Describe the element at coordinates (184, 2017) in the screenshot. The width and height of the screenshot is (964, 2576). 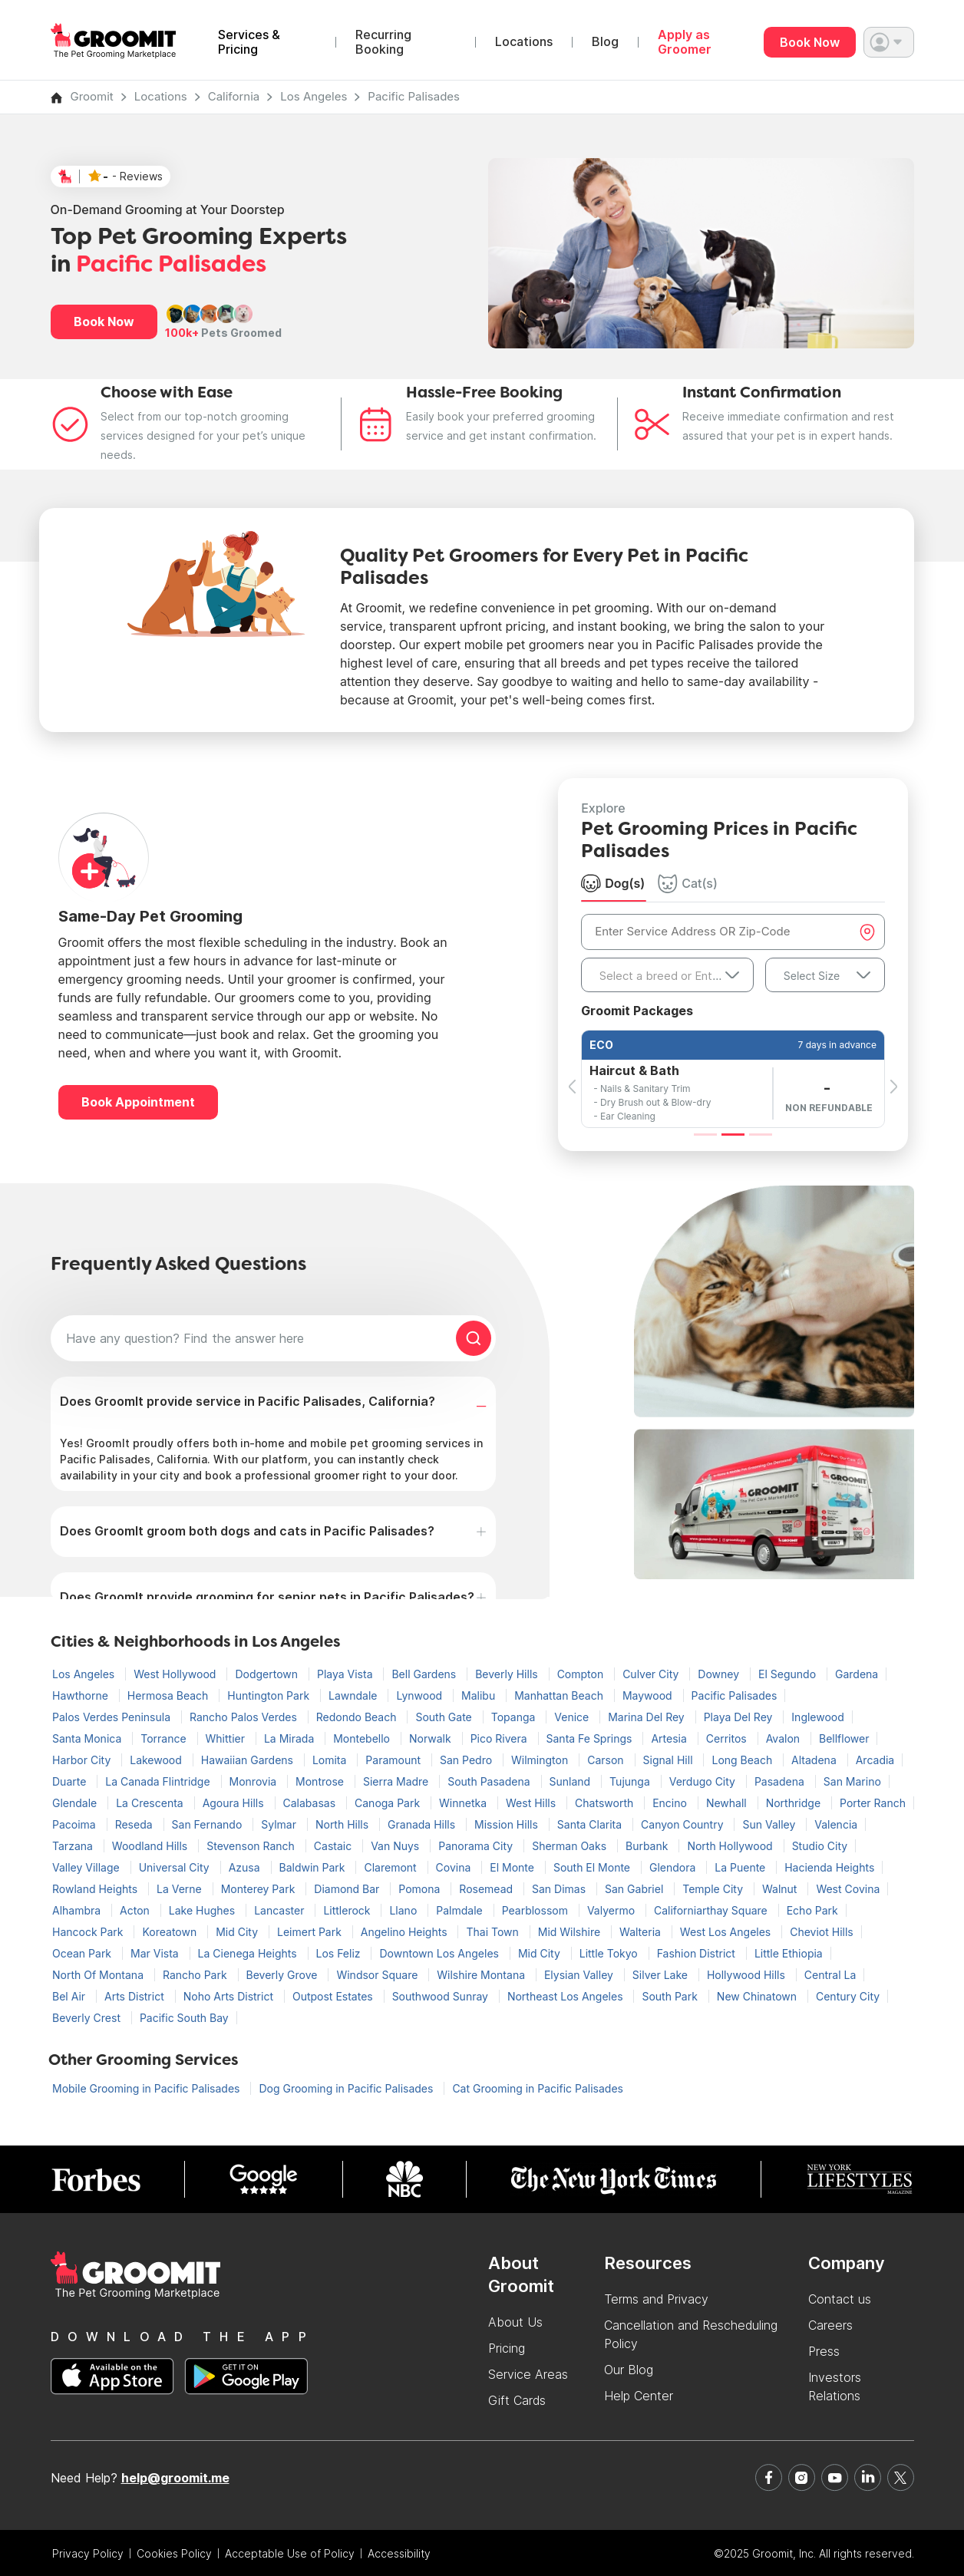
I see `Pacific South Bay` at that location.